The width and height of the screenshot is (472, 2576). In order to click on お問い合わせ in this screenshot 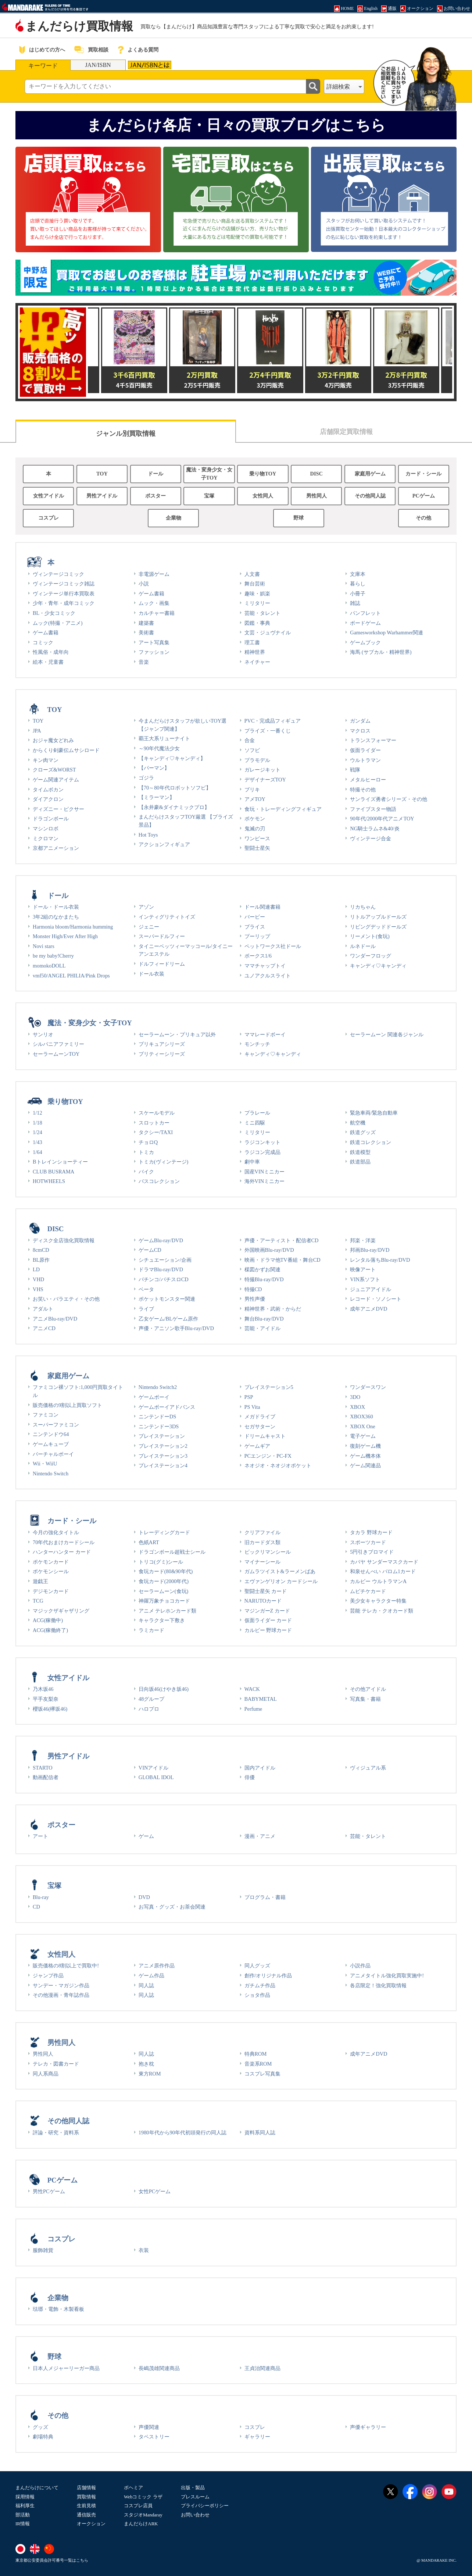, I will do `click(195, 2515)`.